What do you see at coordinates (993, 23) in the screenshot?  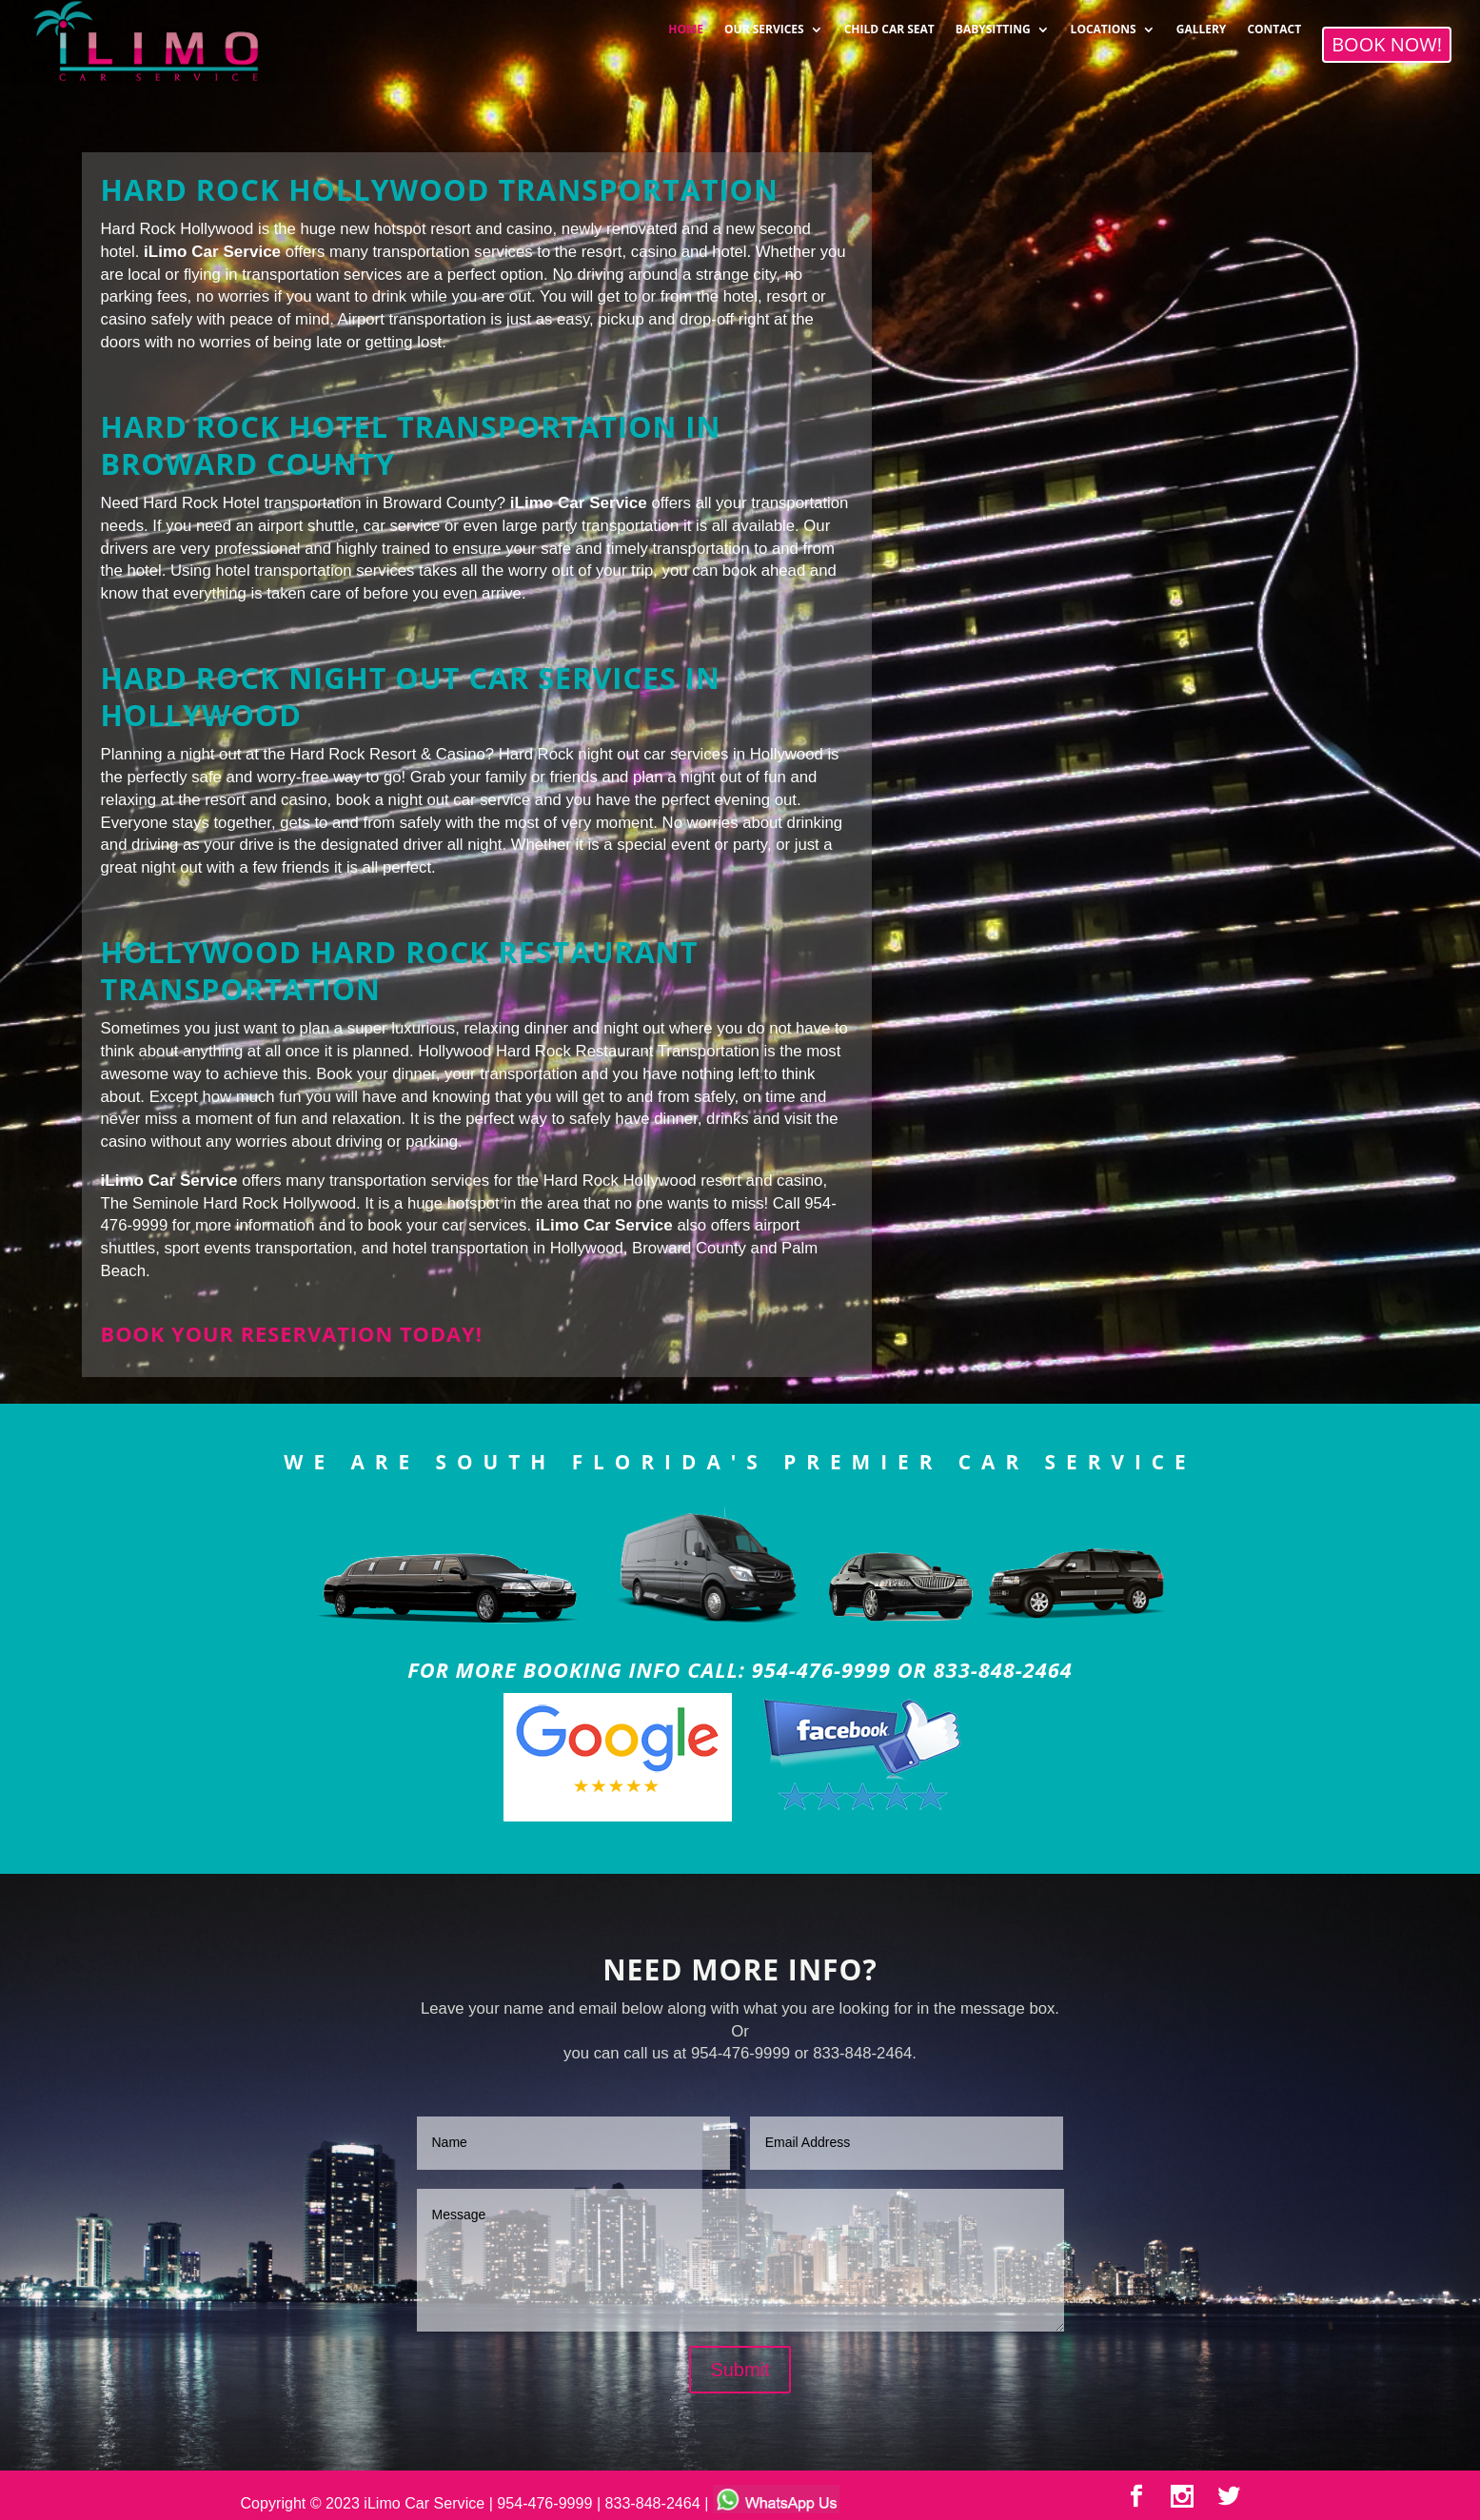 I see `BABYSITTING` at bounding box center [993, 23].